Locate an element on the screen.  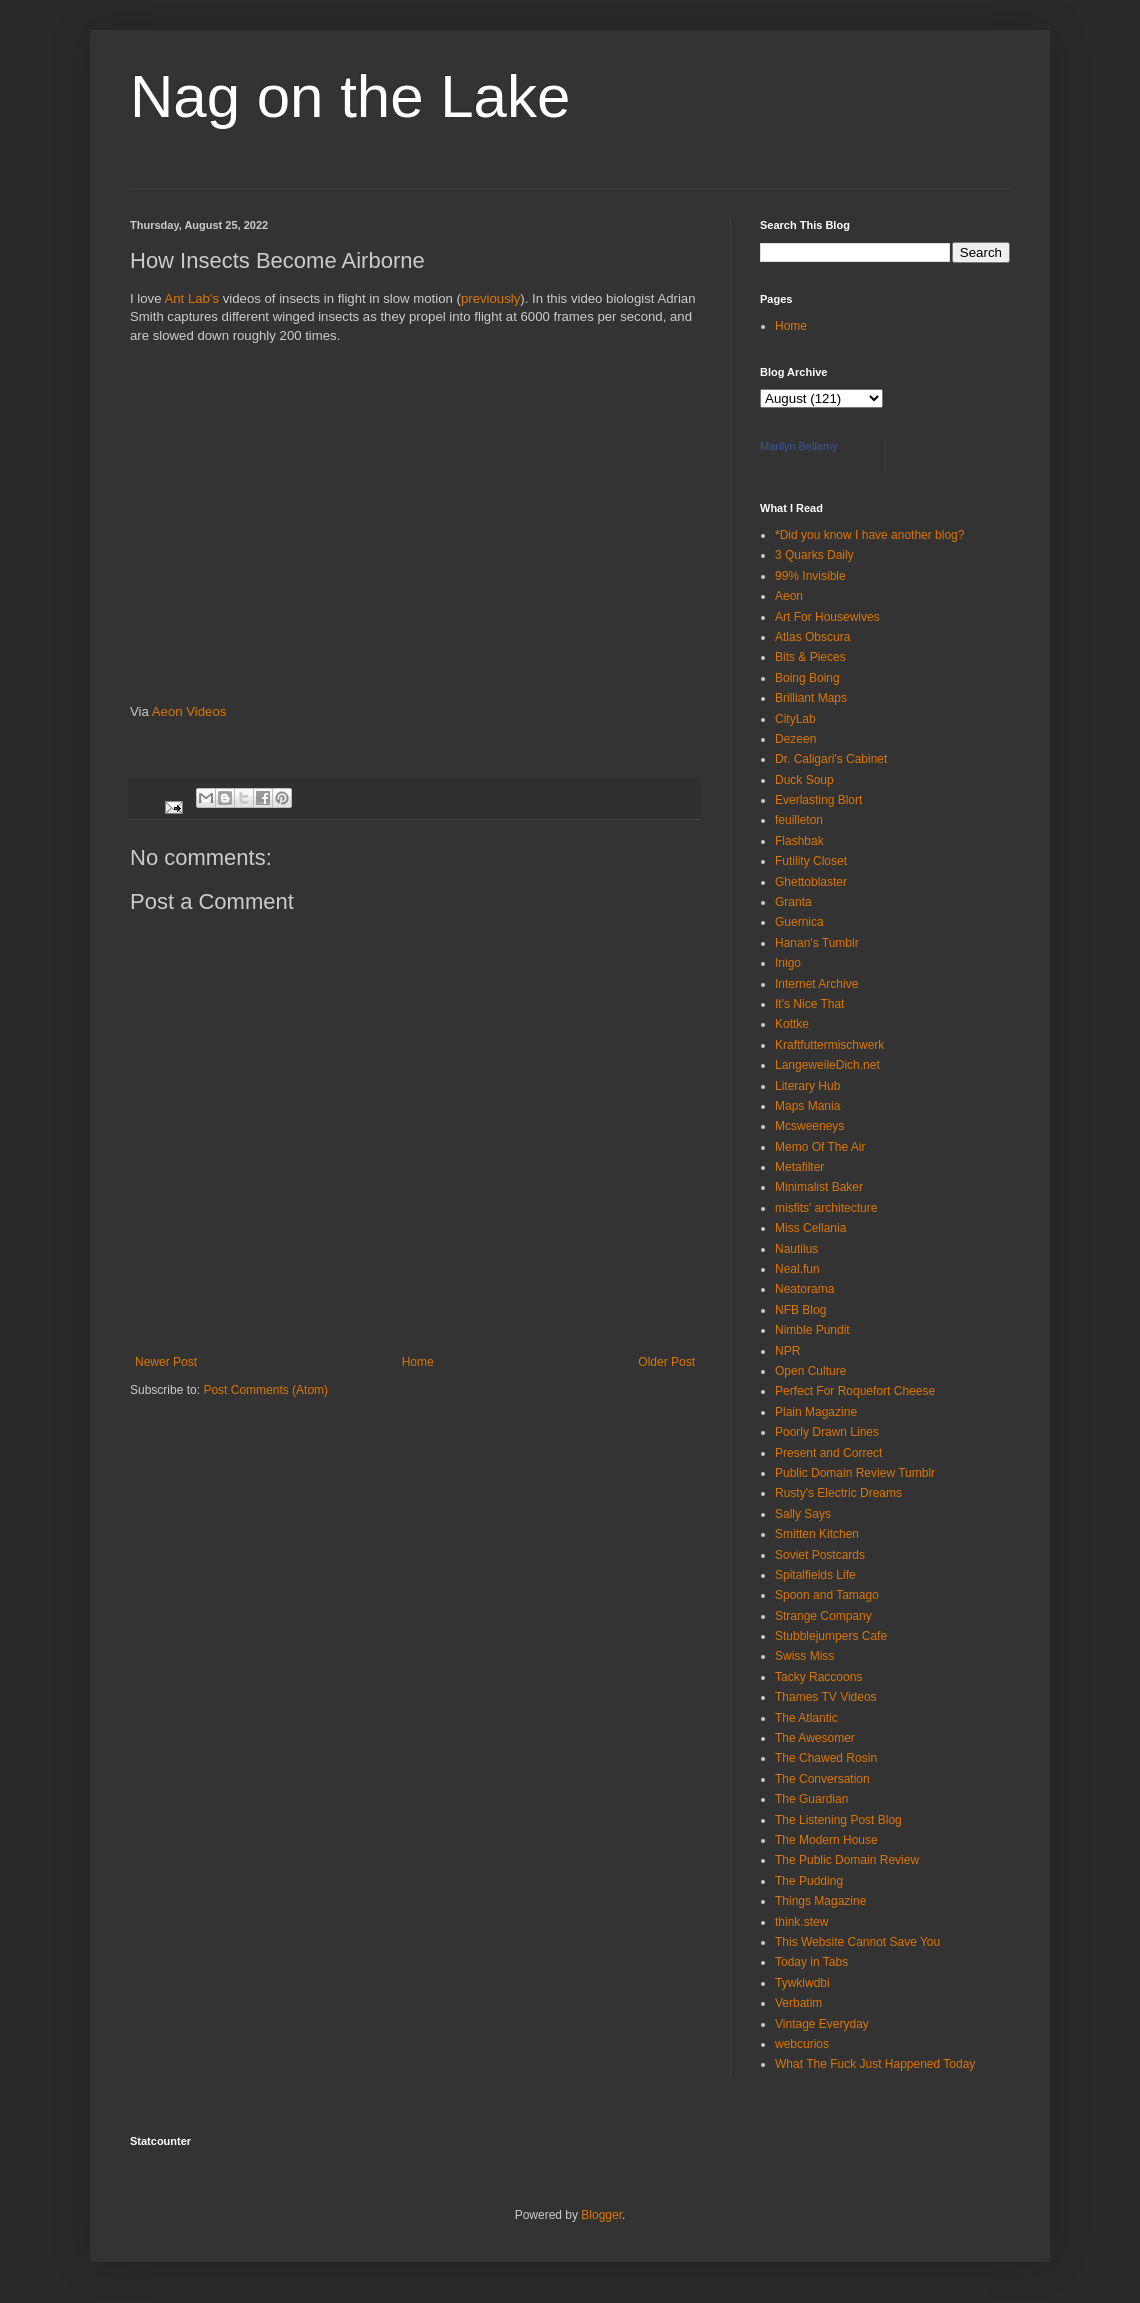
Tywkiwdbi is located at coordinates (802, 1983).